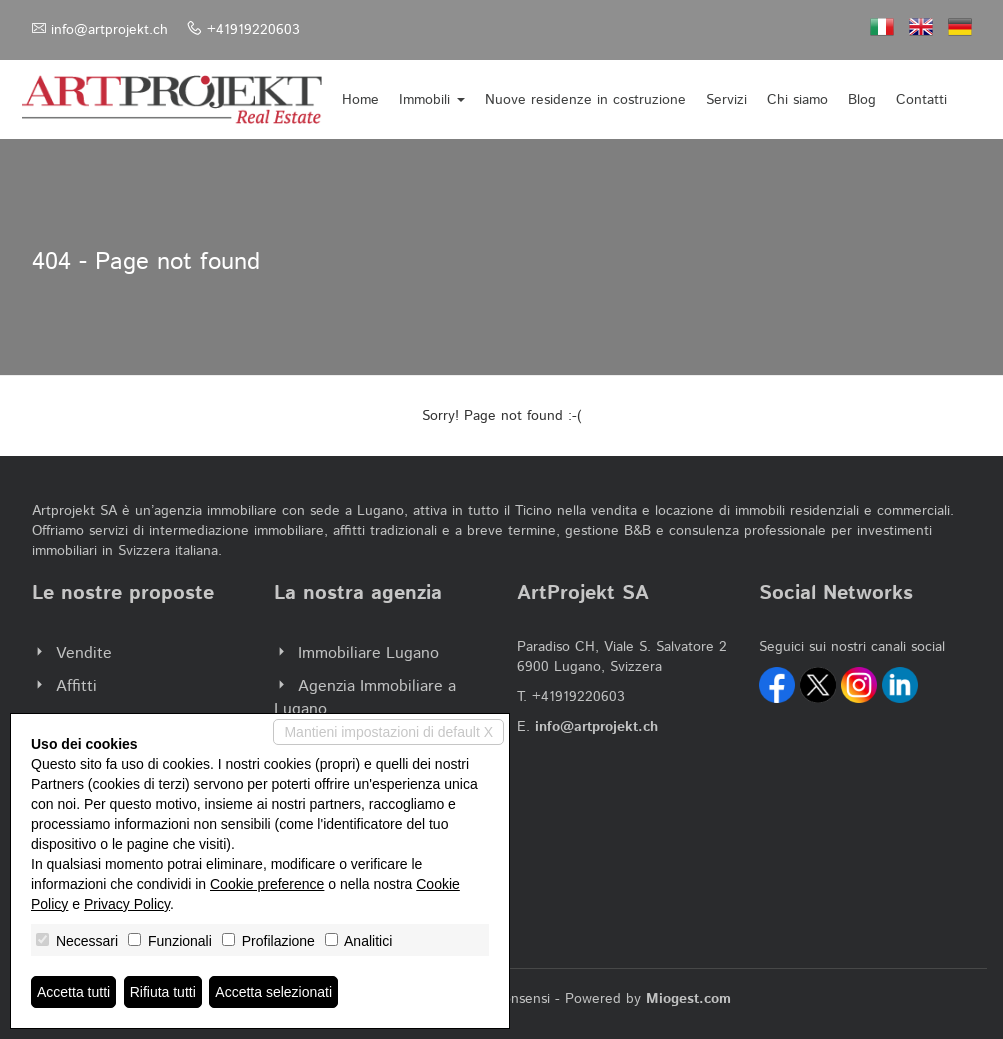 Image resolution: width=1003 pixels, height=1039 pixels. Describe the element at coordinates (84, 653) in the screenshot. I see `Vendite` at that location.